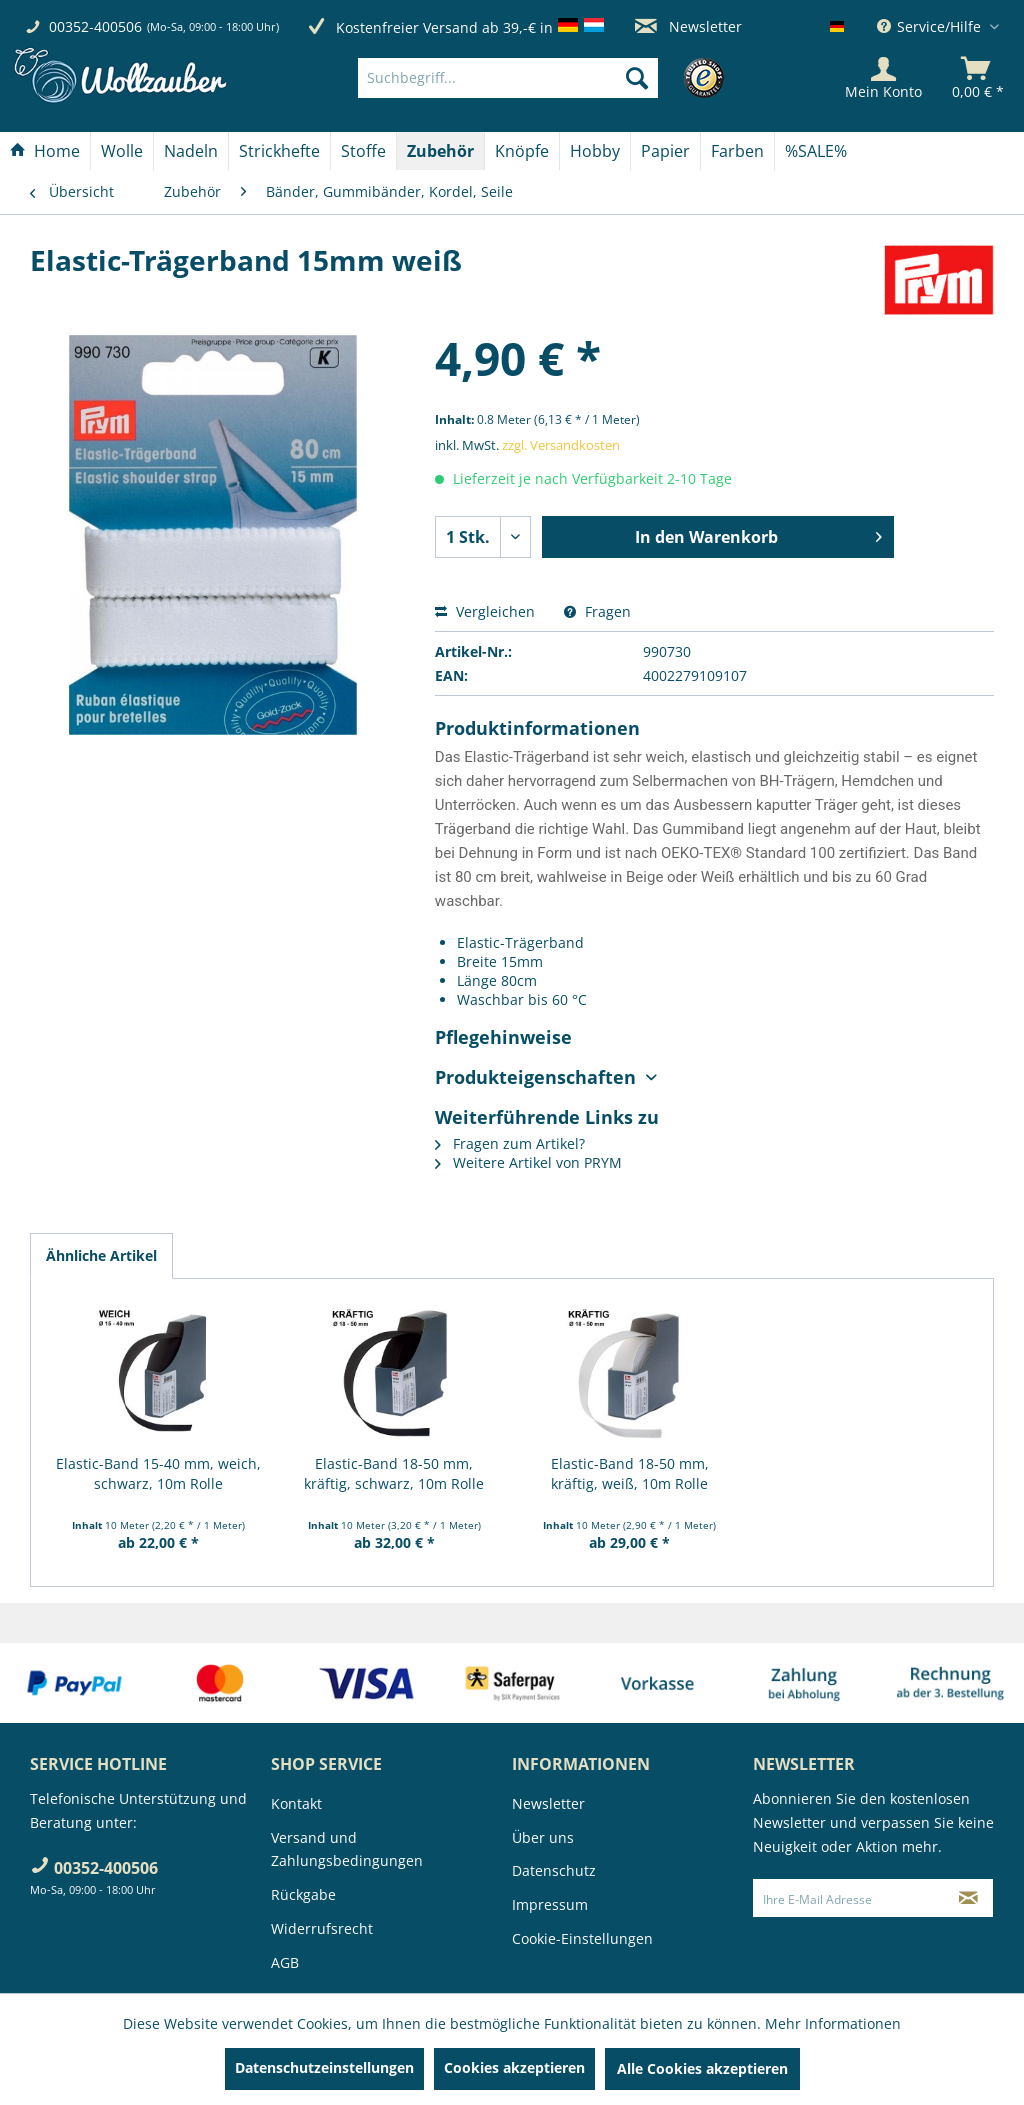 This screenshot has width=1024, height=2105. I want to click on Über uns, so click(543, 1837).